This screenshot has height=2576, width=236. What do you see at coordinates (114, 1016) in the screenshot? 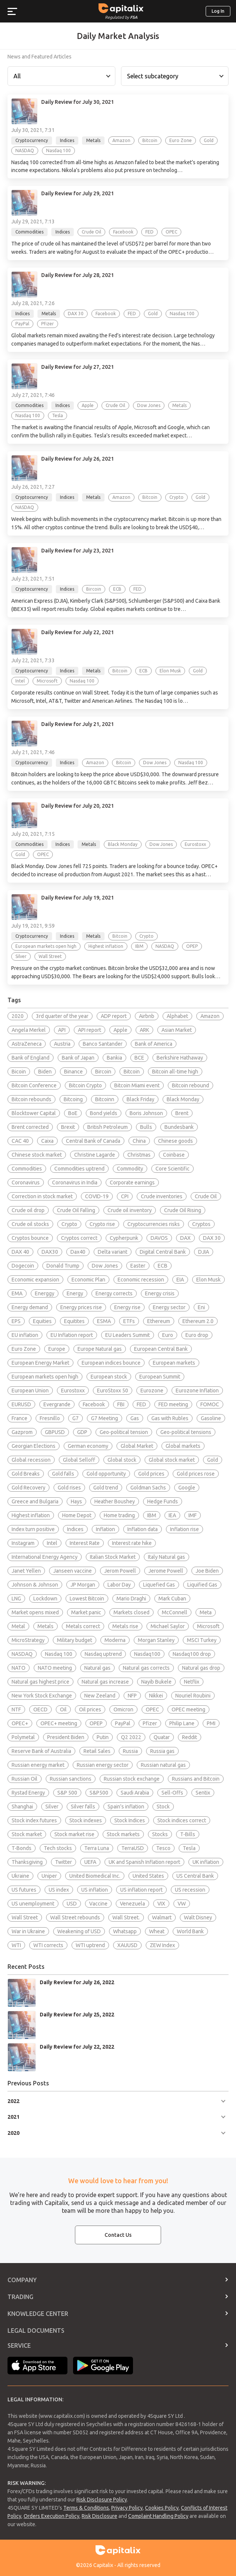
I see `ADP report` at bounding box center [114, 1016].